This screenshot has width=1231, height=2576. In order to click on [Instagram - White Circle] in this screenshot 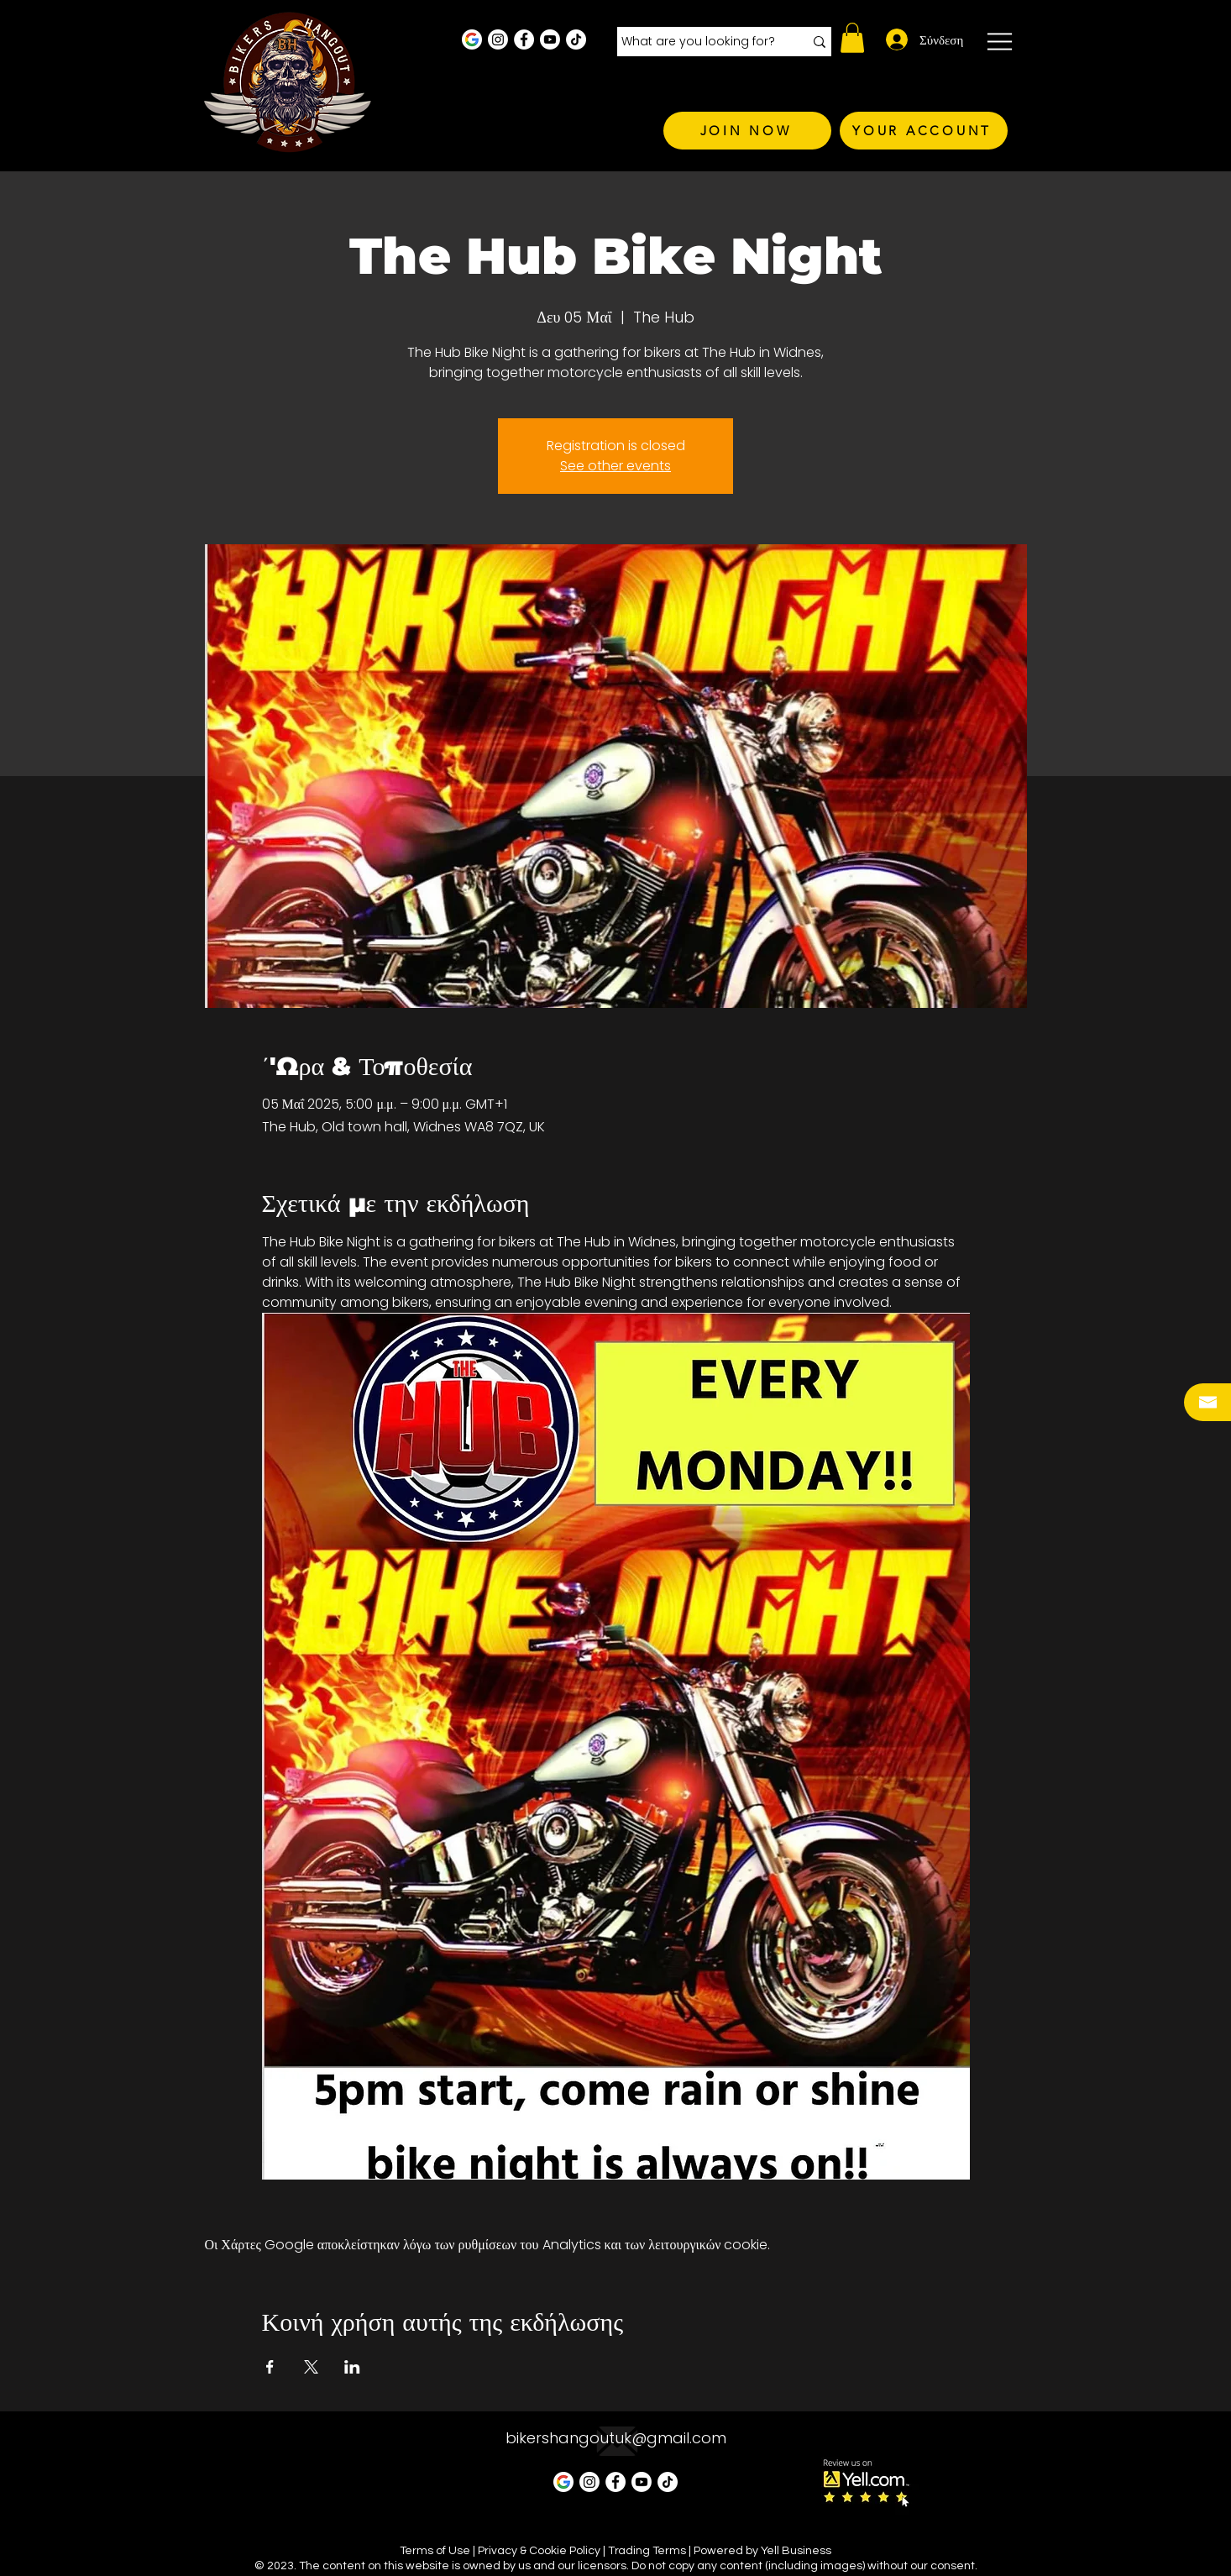, I will do `click(498, 39)`.